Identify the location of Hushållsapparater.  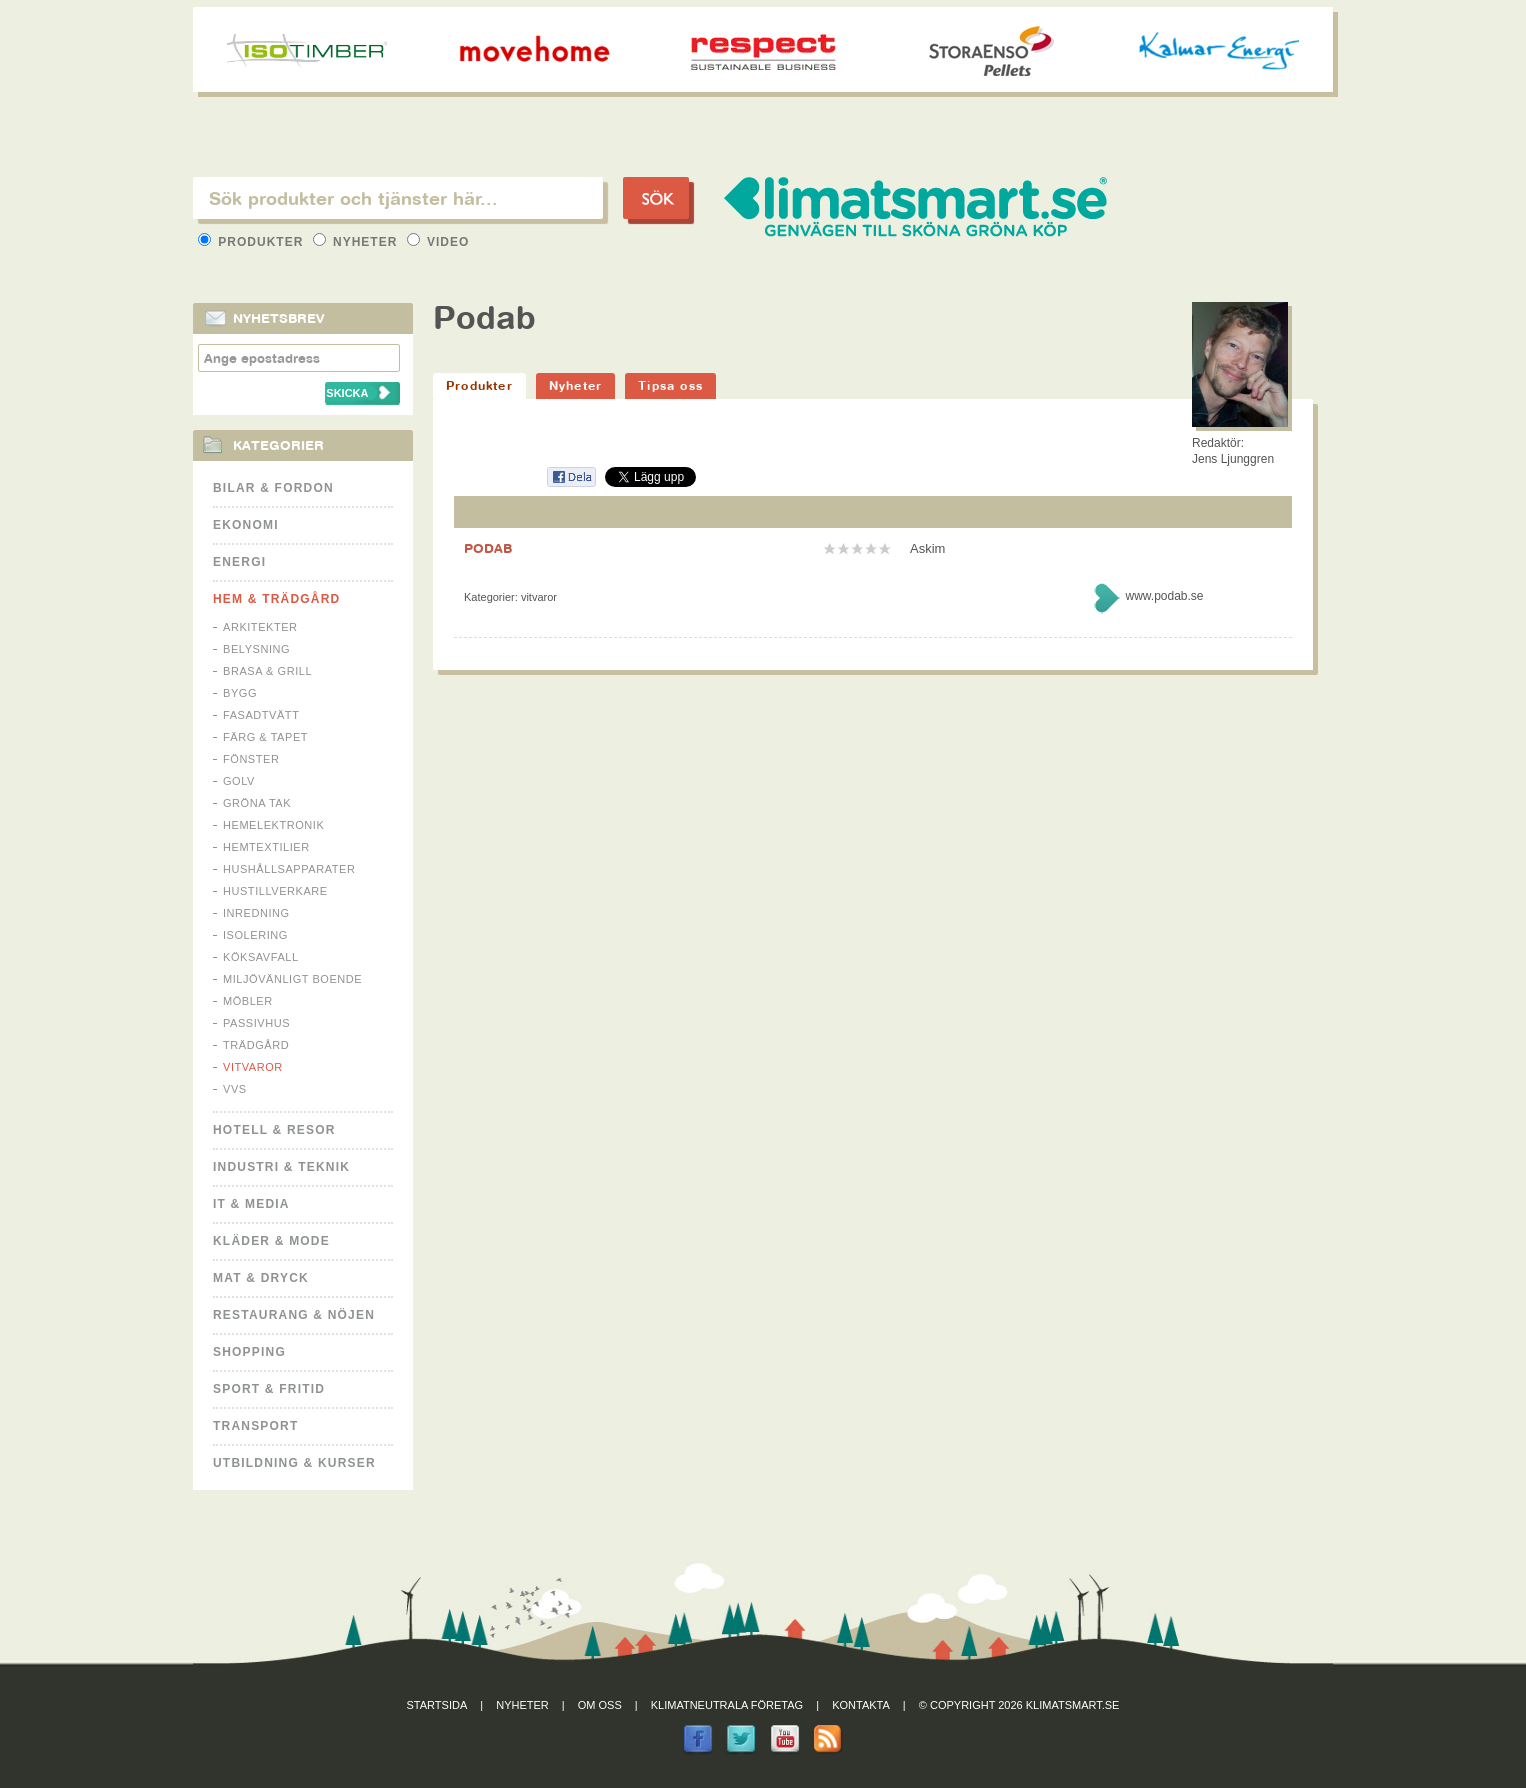
(289, 869).